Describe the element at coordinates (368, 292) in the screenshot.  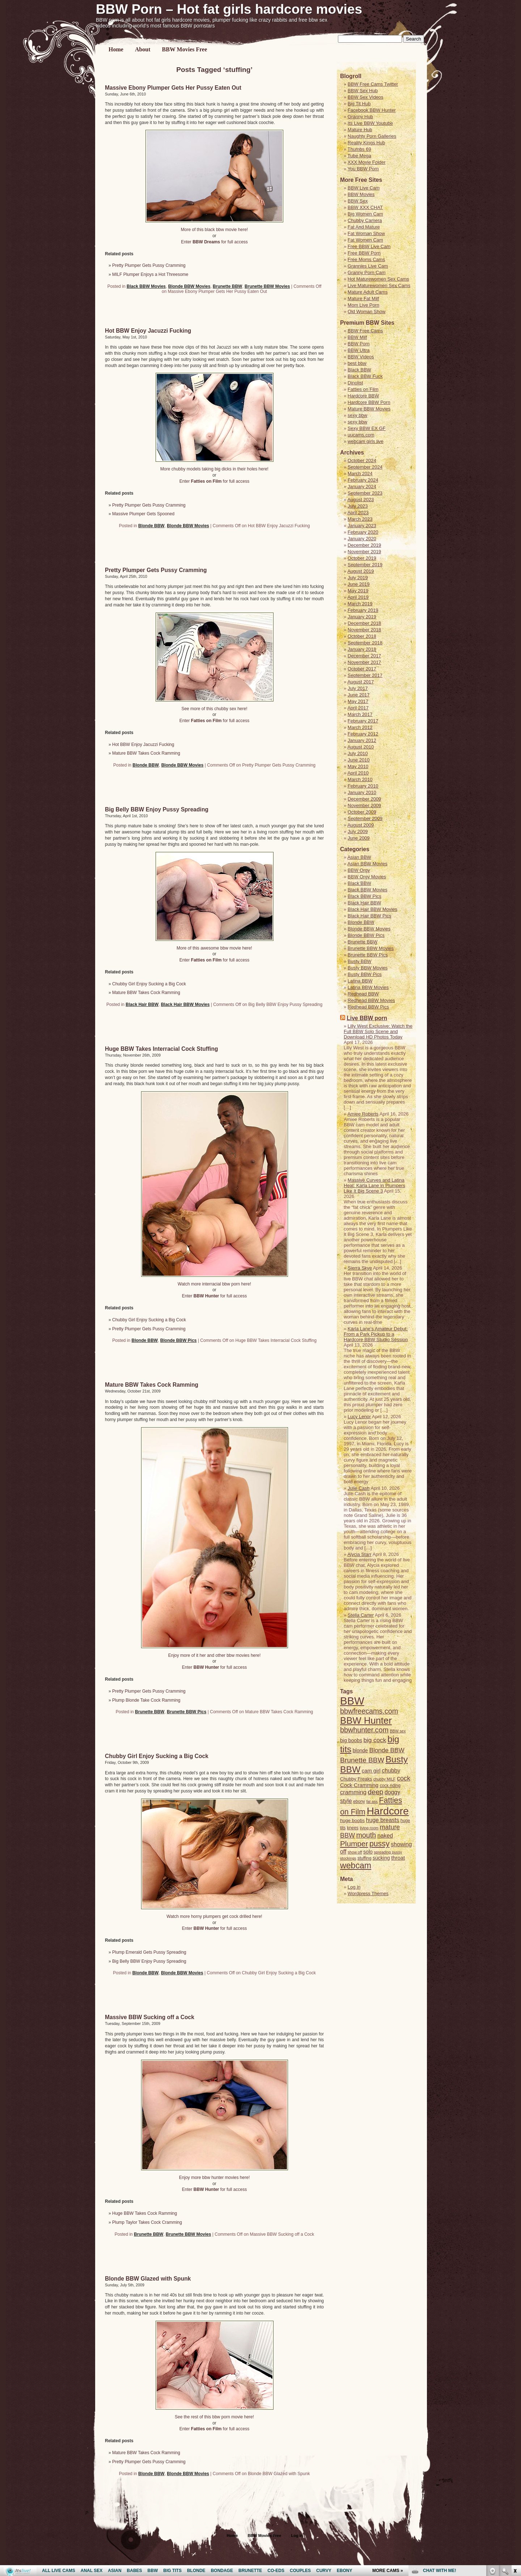
I see `Mature Adult Cams` at that location.